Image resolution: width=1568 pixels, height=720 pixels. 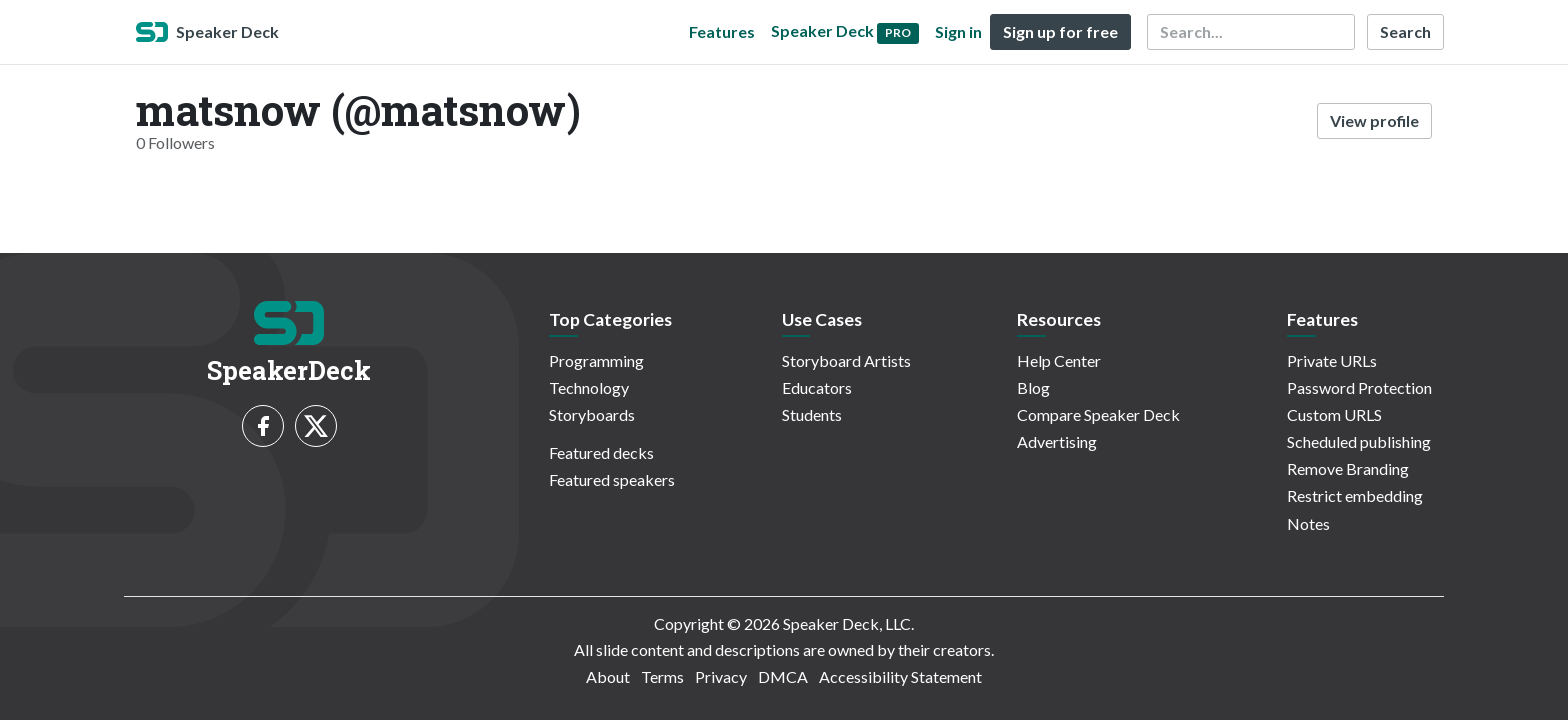 I want to click on Technology, so click(x=589, y=387).